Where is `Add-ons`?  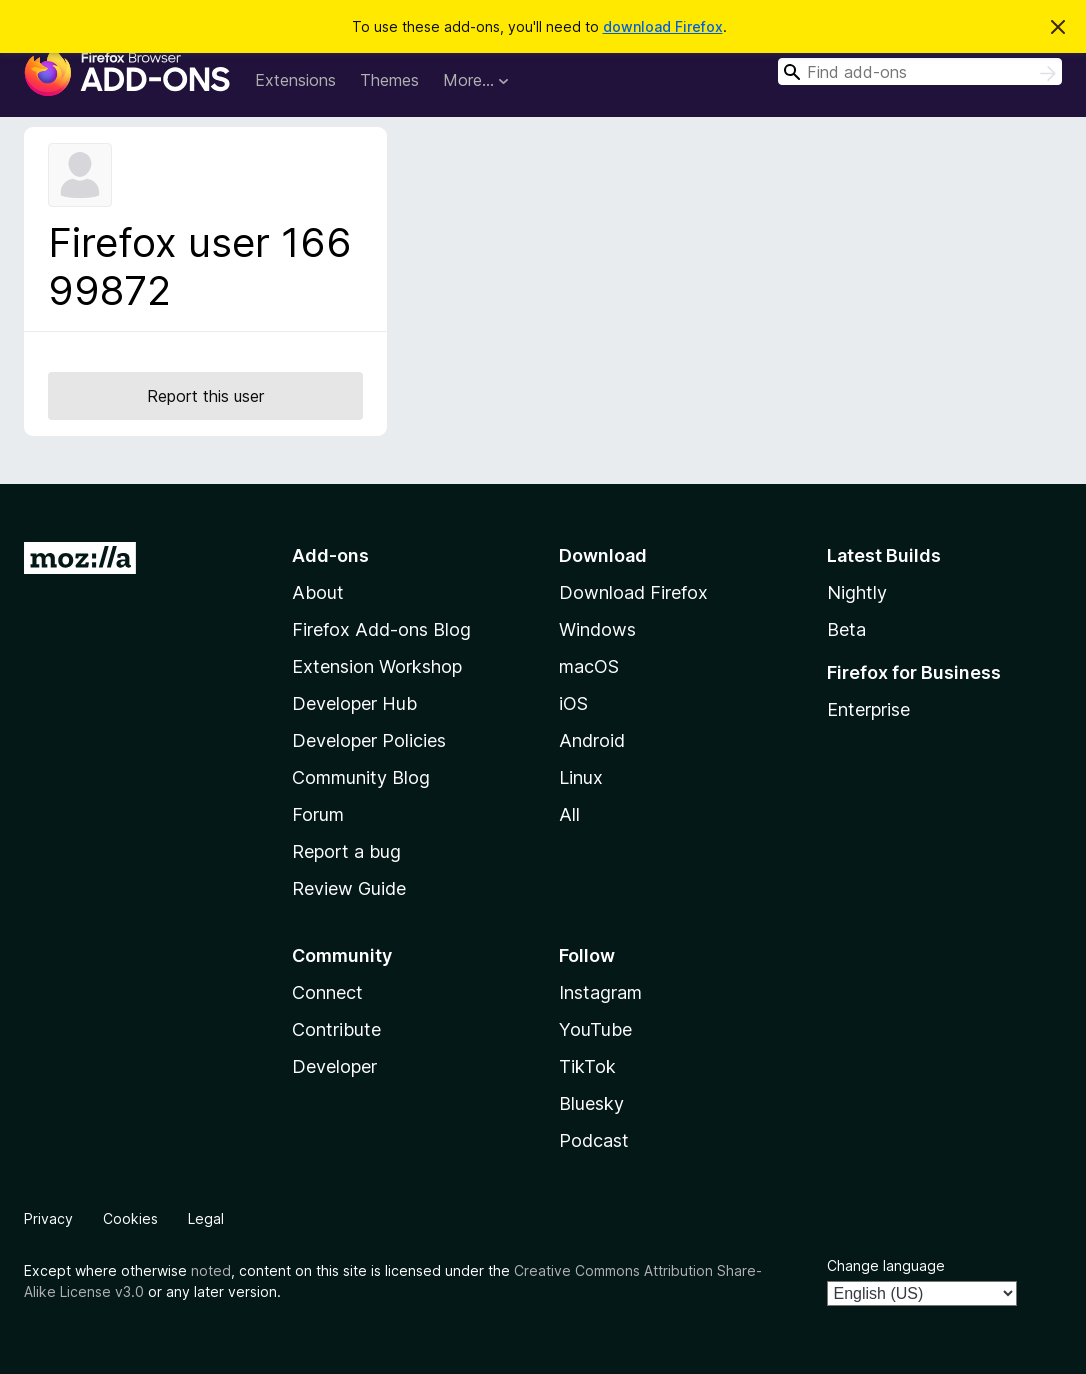
Add-ons is located at coordinates (330, 555).